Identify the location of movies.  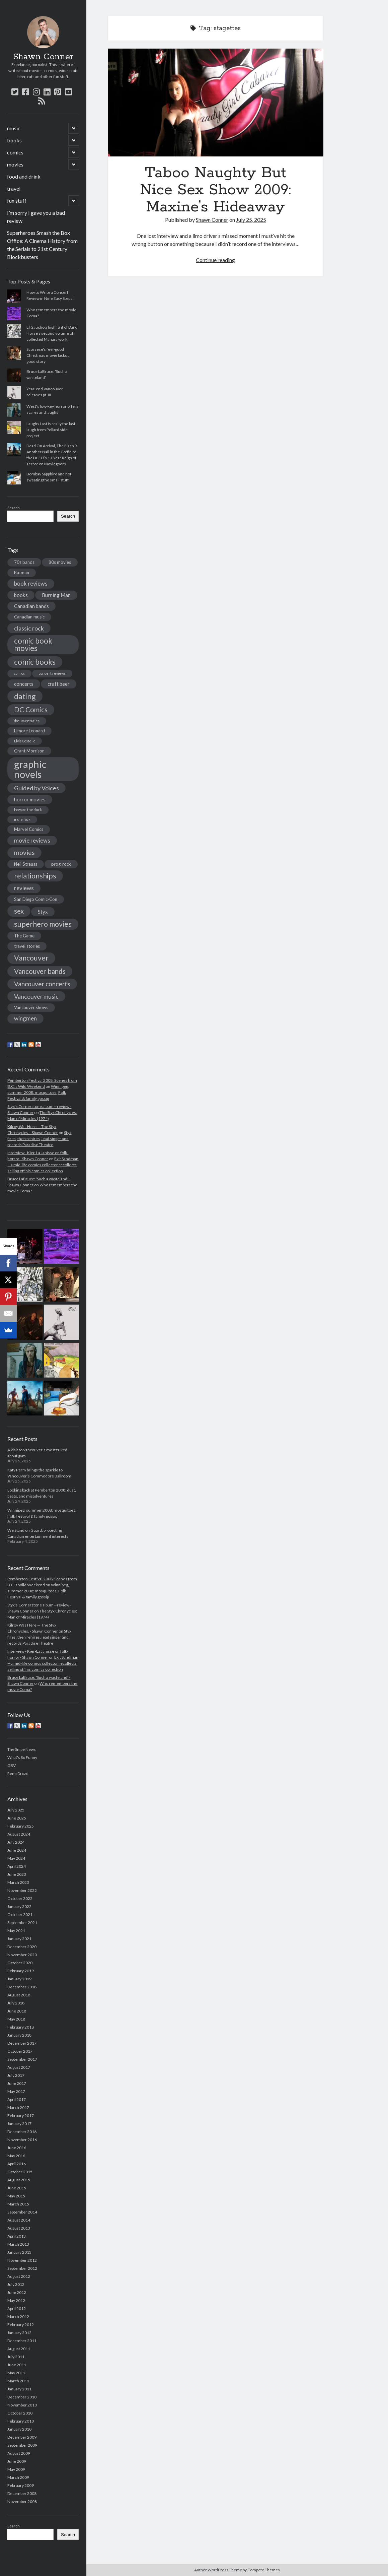
(15, 164).